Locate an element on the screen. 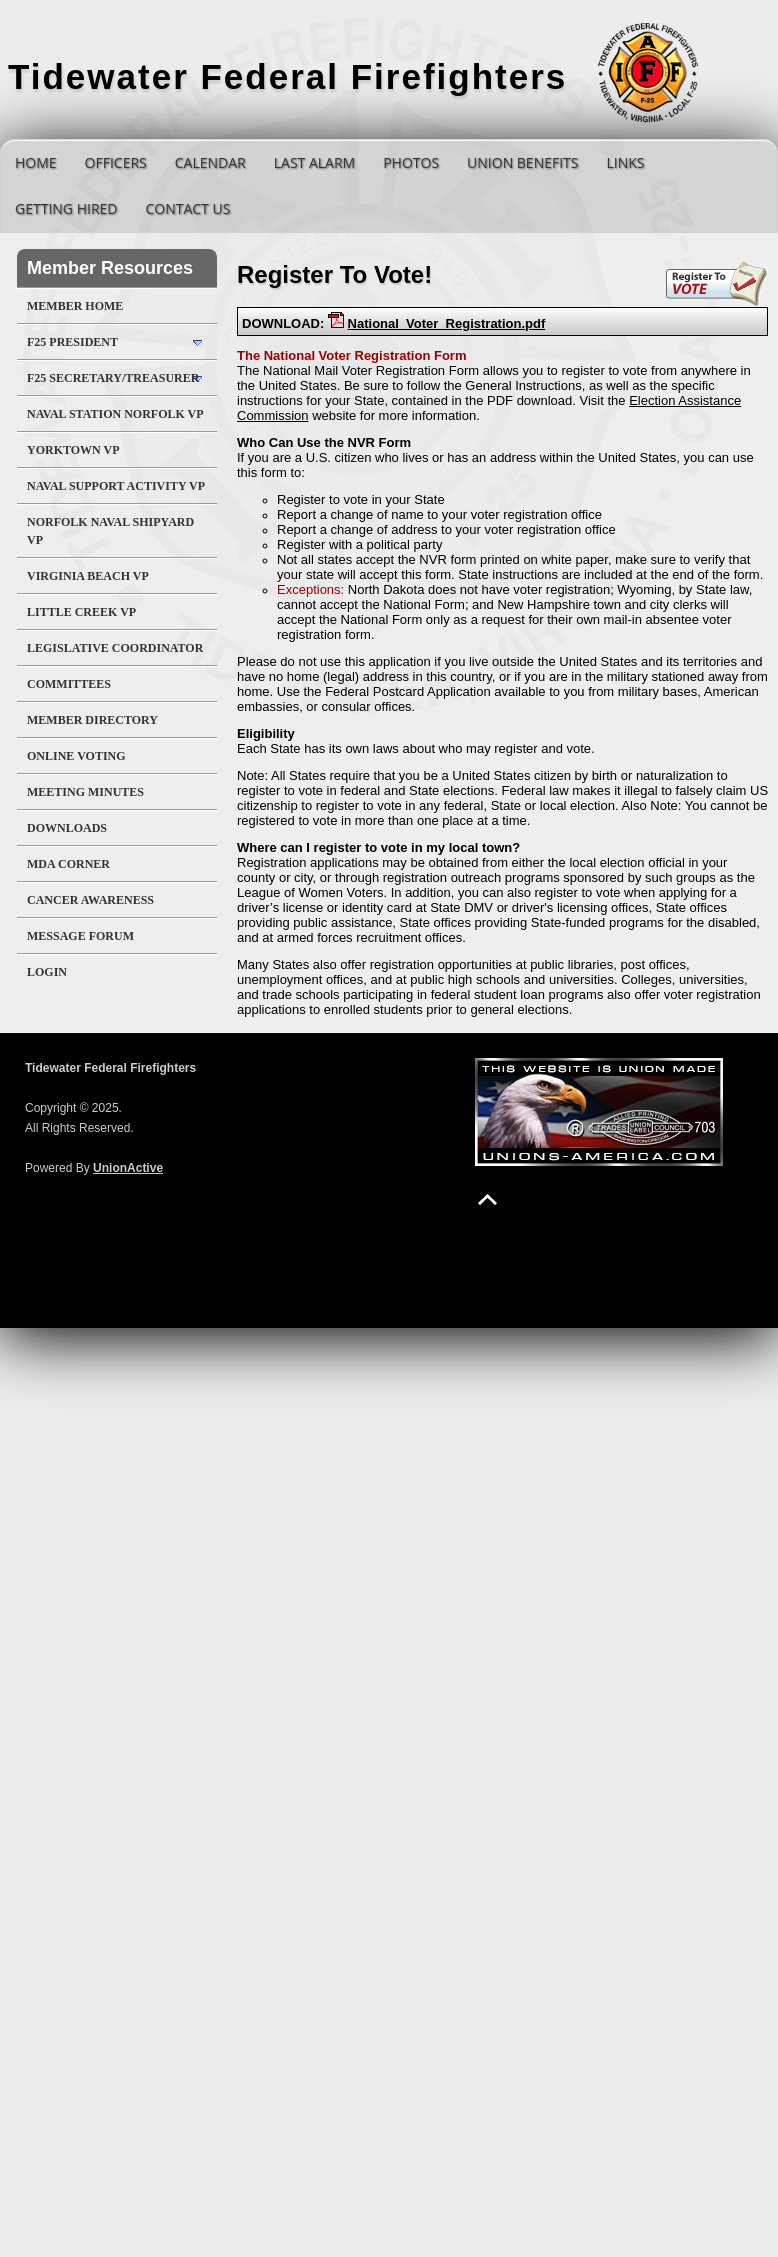  Getting Hired is located at coordinates (66, 208).